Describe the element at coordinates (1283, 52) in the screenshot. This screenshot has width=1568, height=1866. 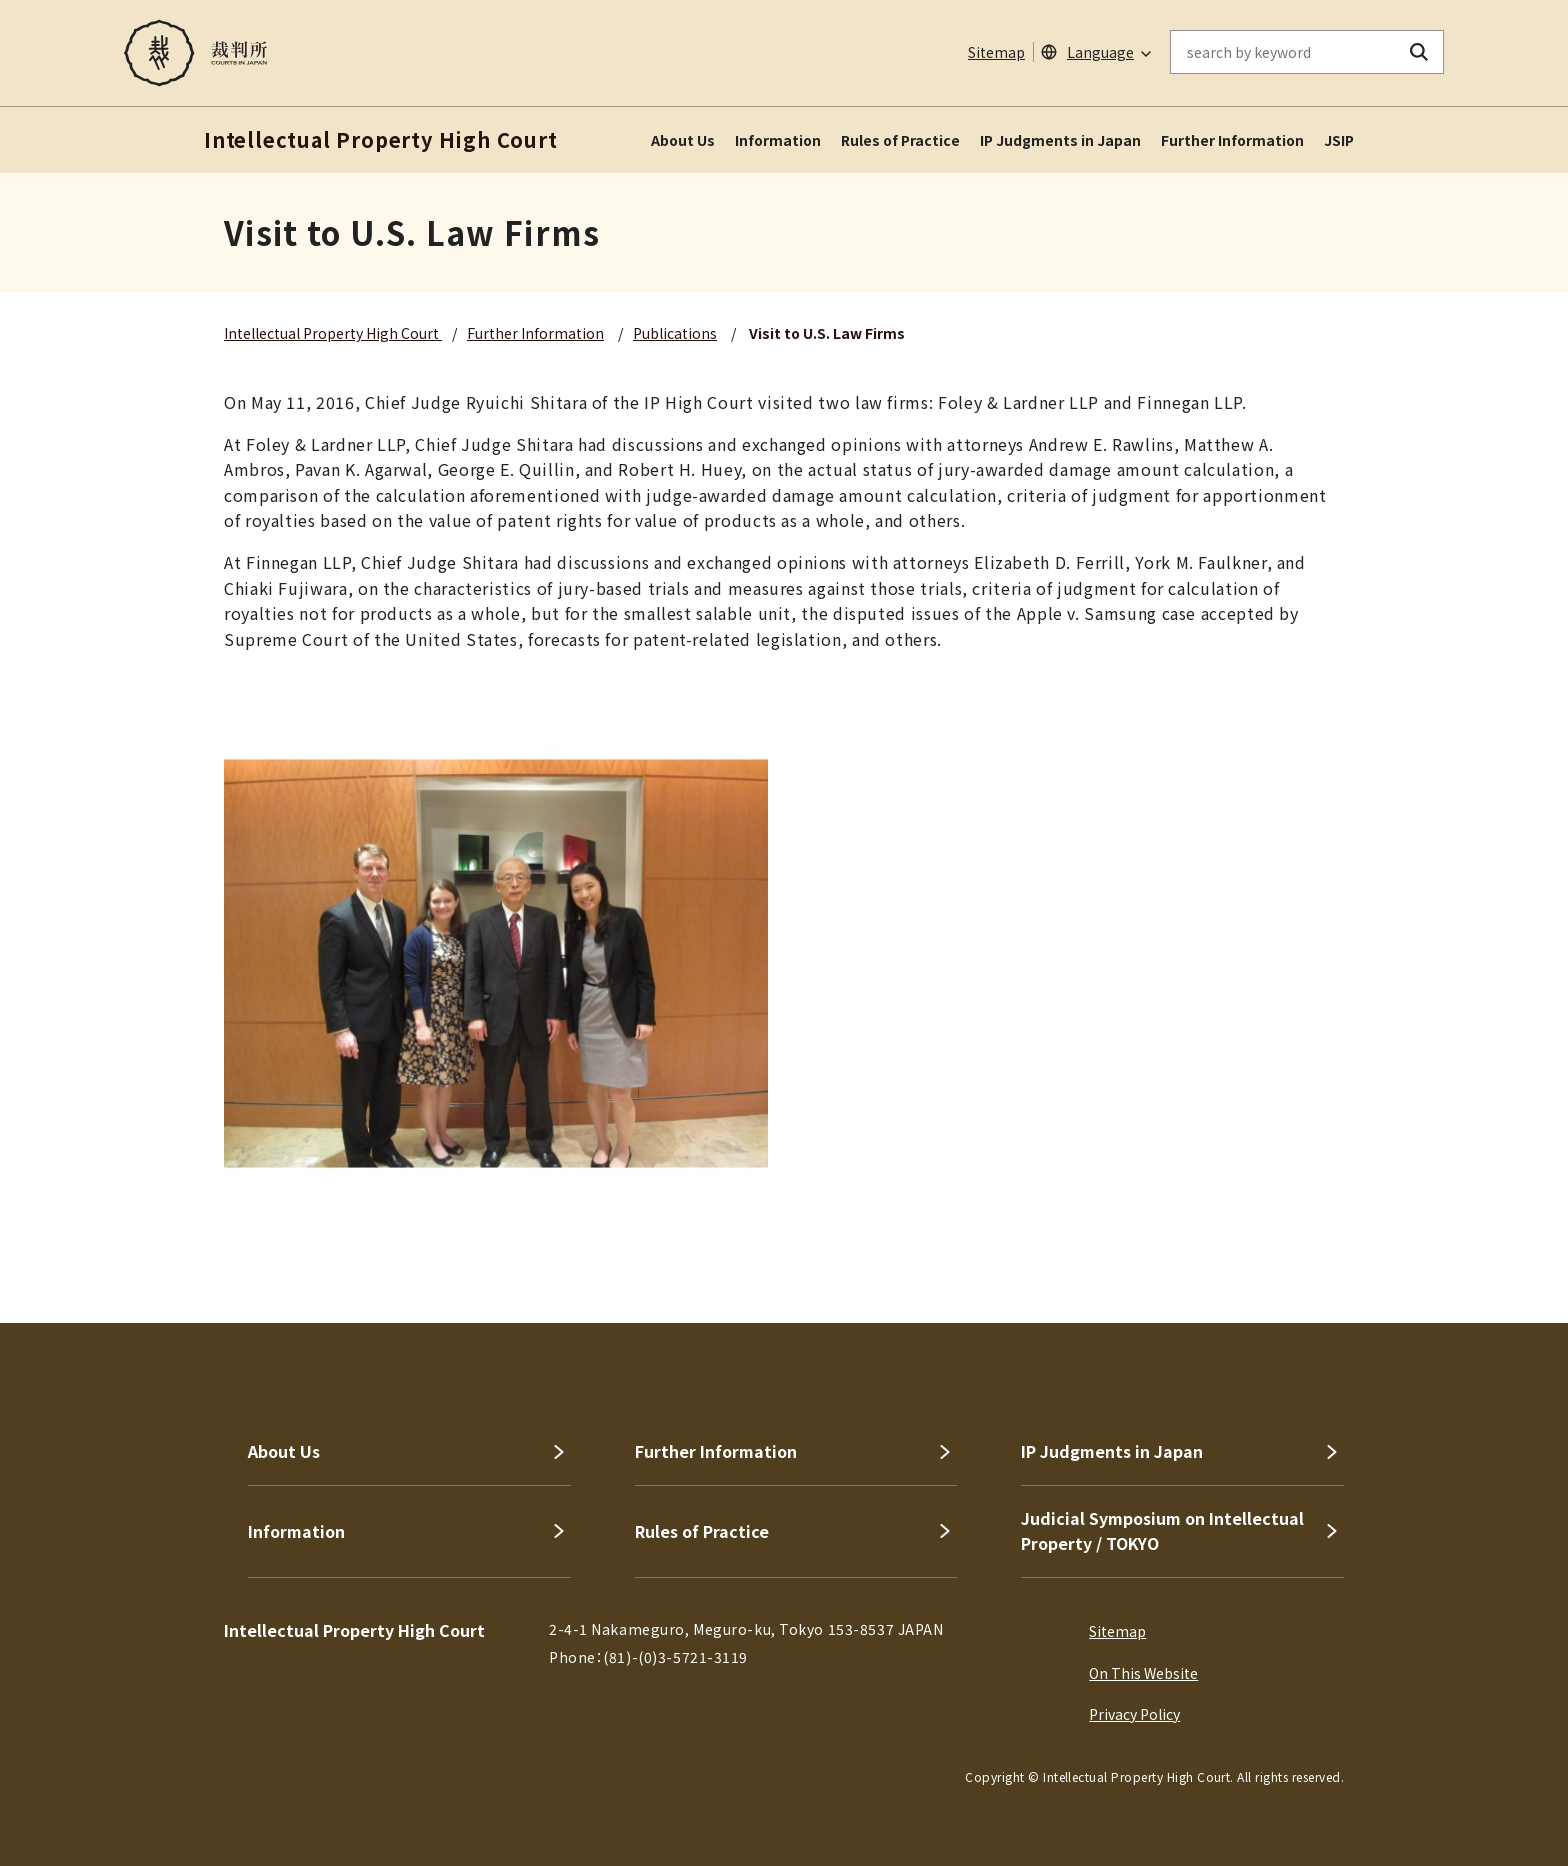
I see `[enter keywords on the on-site search]` at that location.